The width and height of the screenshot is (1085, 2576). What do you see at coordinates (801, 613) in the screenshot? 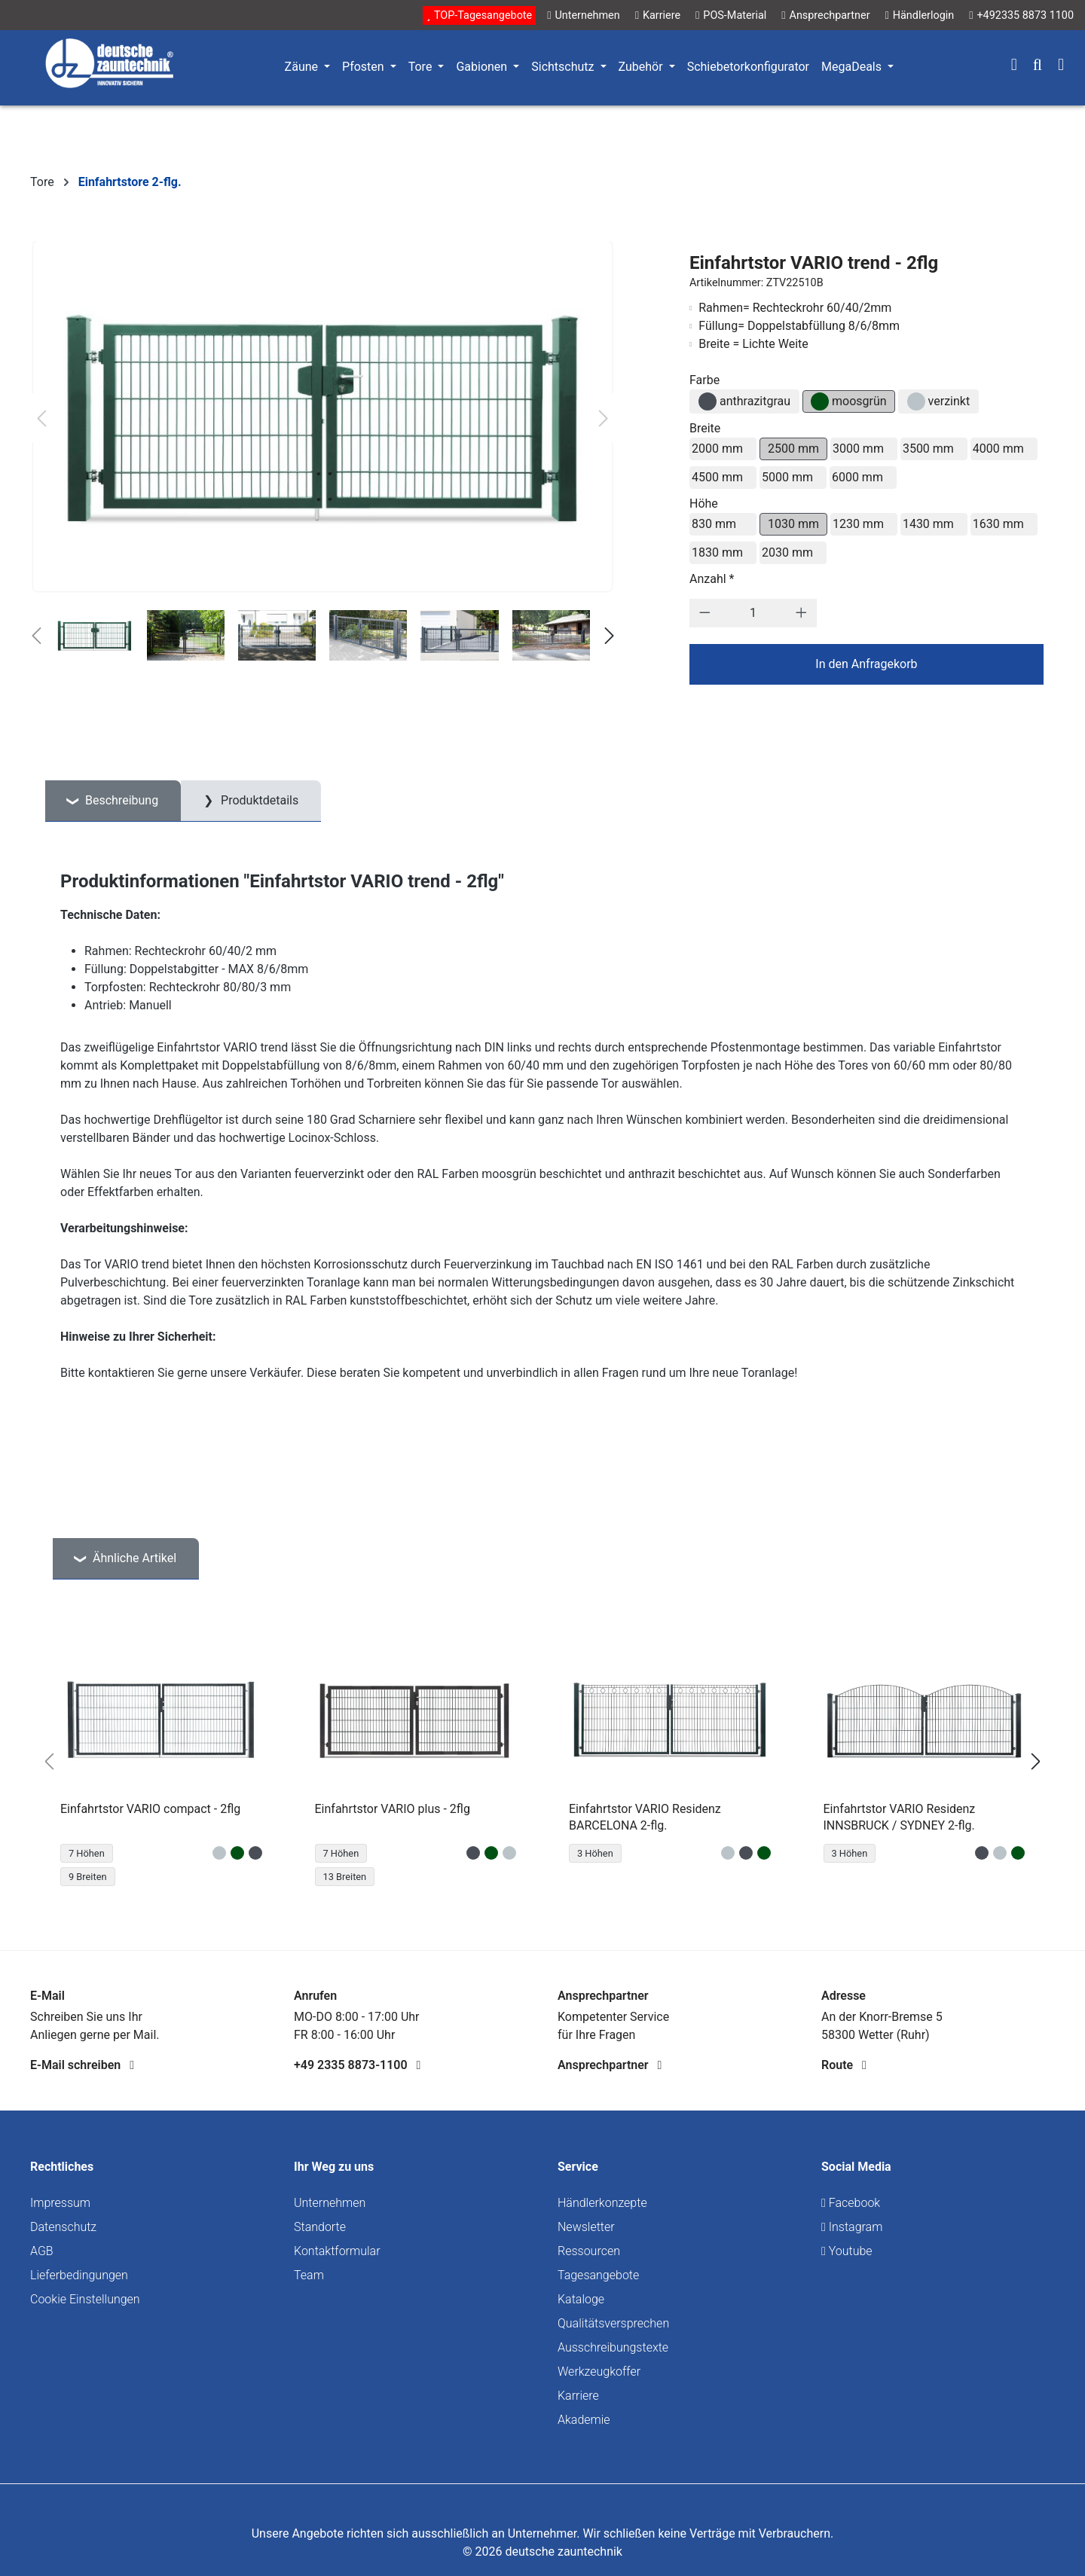
I see `[Anzahl erhöhen]` at bounding box center [801, 613].